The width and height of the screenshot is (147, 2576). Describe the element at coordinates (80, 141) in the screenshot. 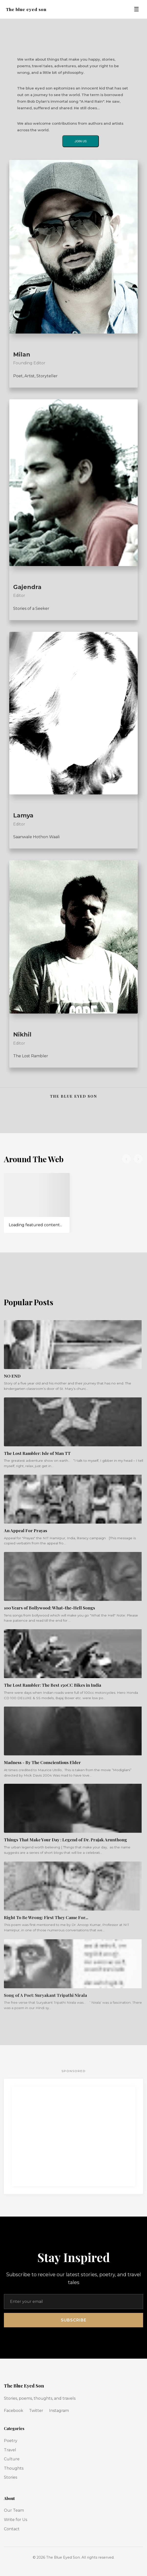

I see `Join Us` at that location.